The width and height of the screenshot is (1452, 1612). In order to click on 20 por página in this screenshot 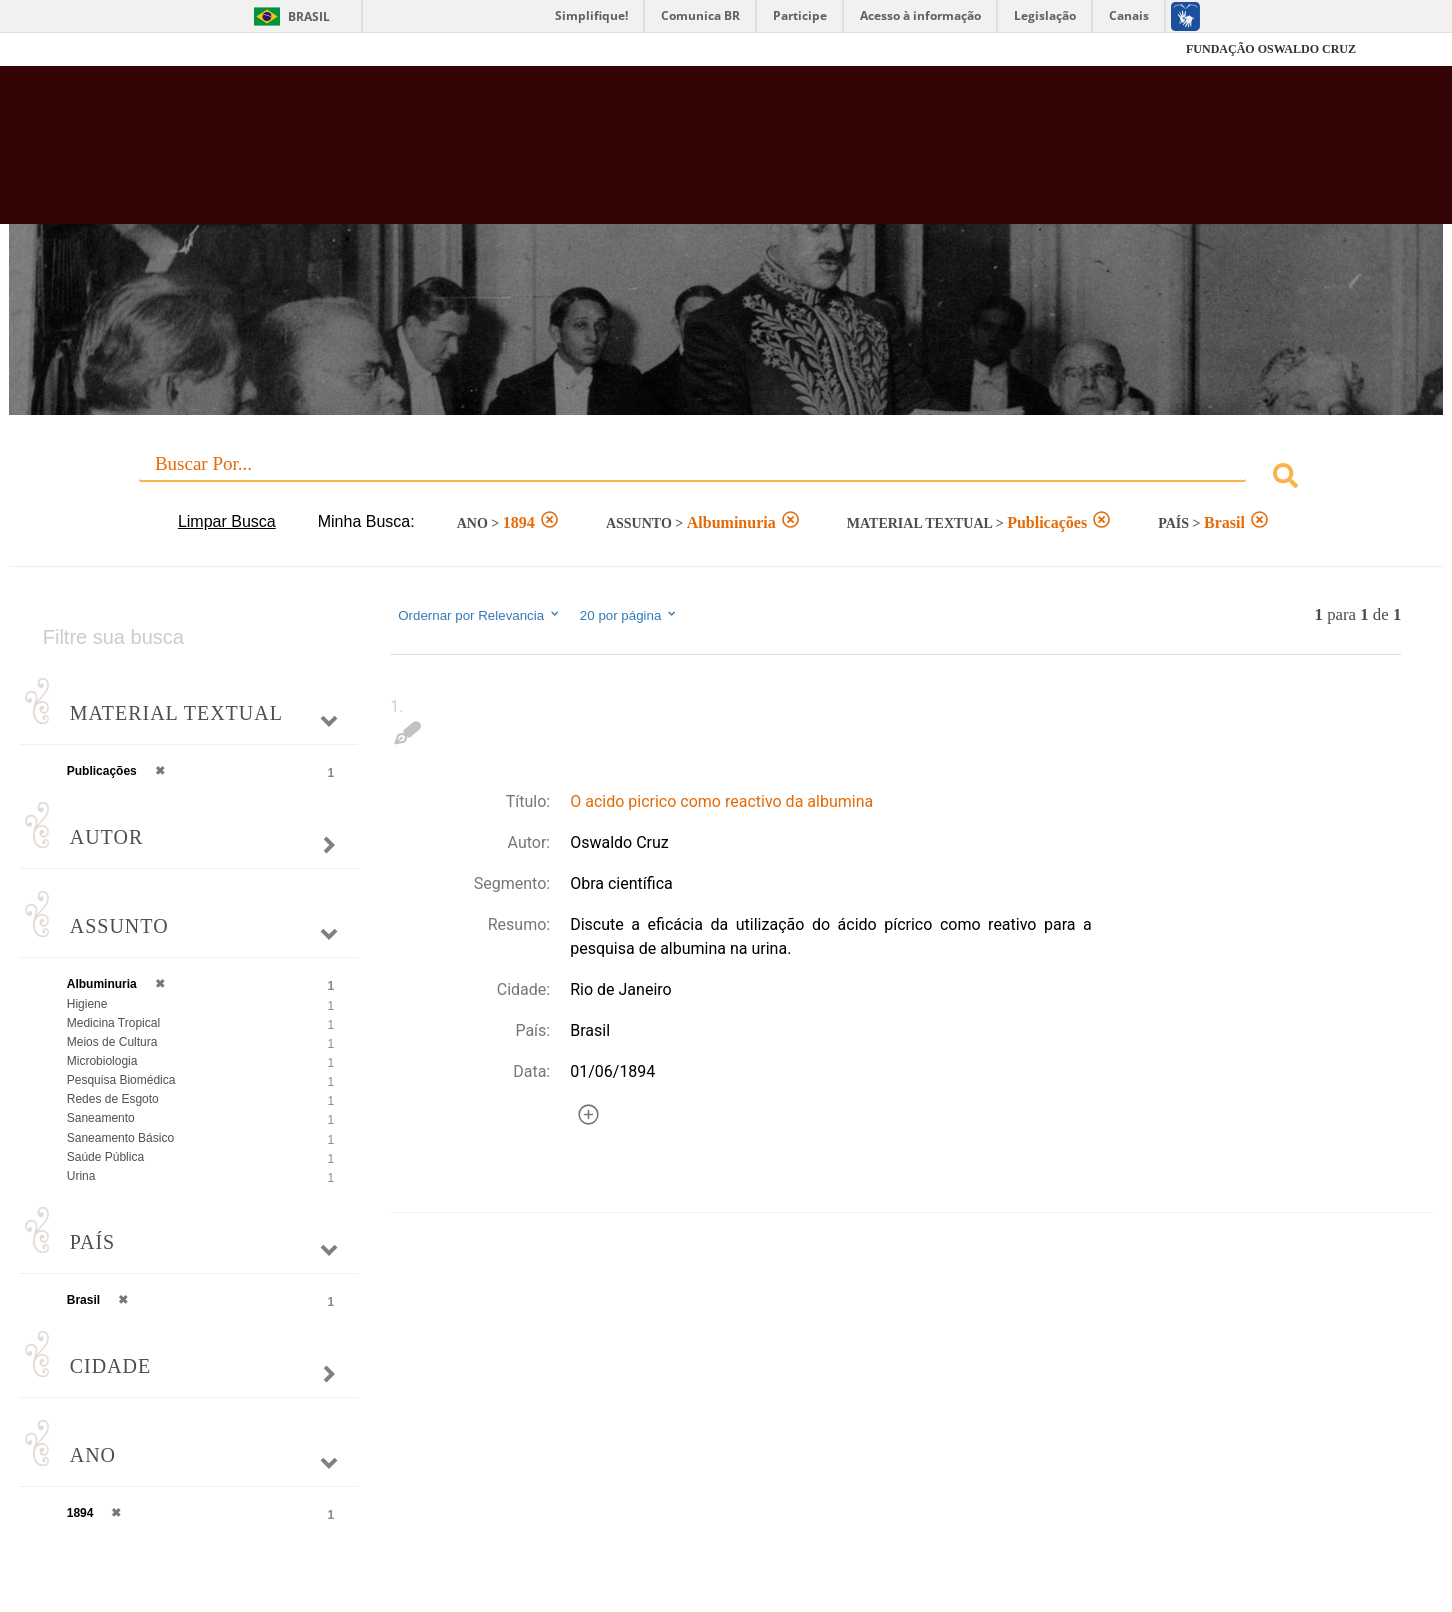, I will do `click(629, 615)`.